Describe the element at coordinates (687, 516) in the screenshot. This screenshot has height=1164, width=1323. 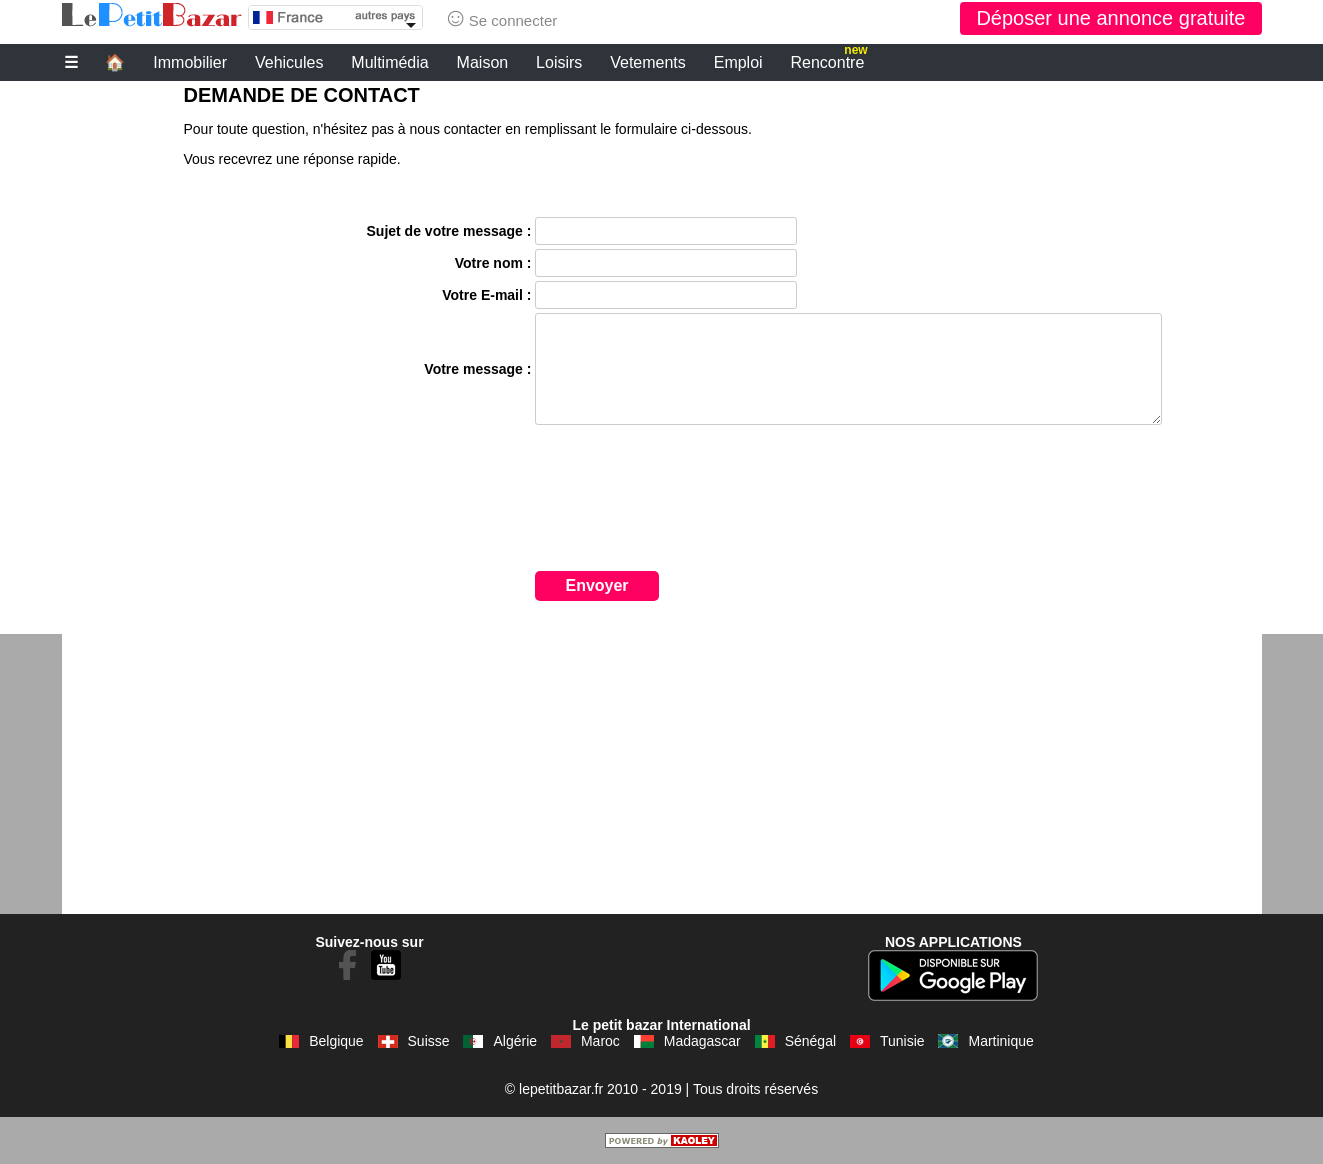
I see `[presentation]` at that location.